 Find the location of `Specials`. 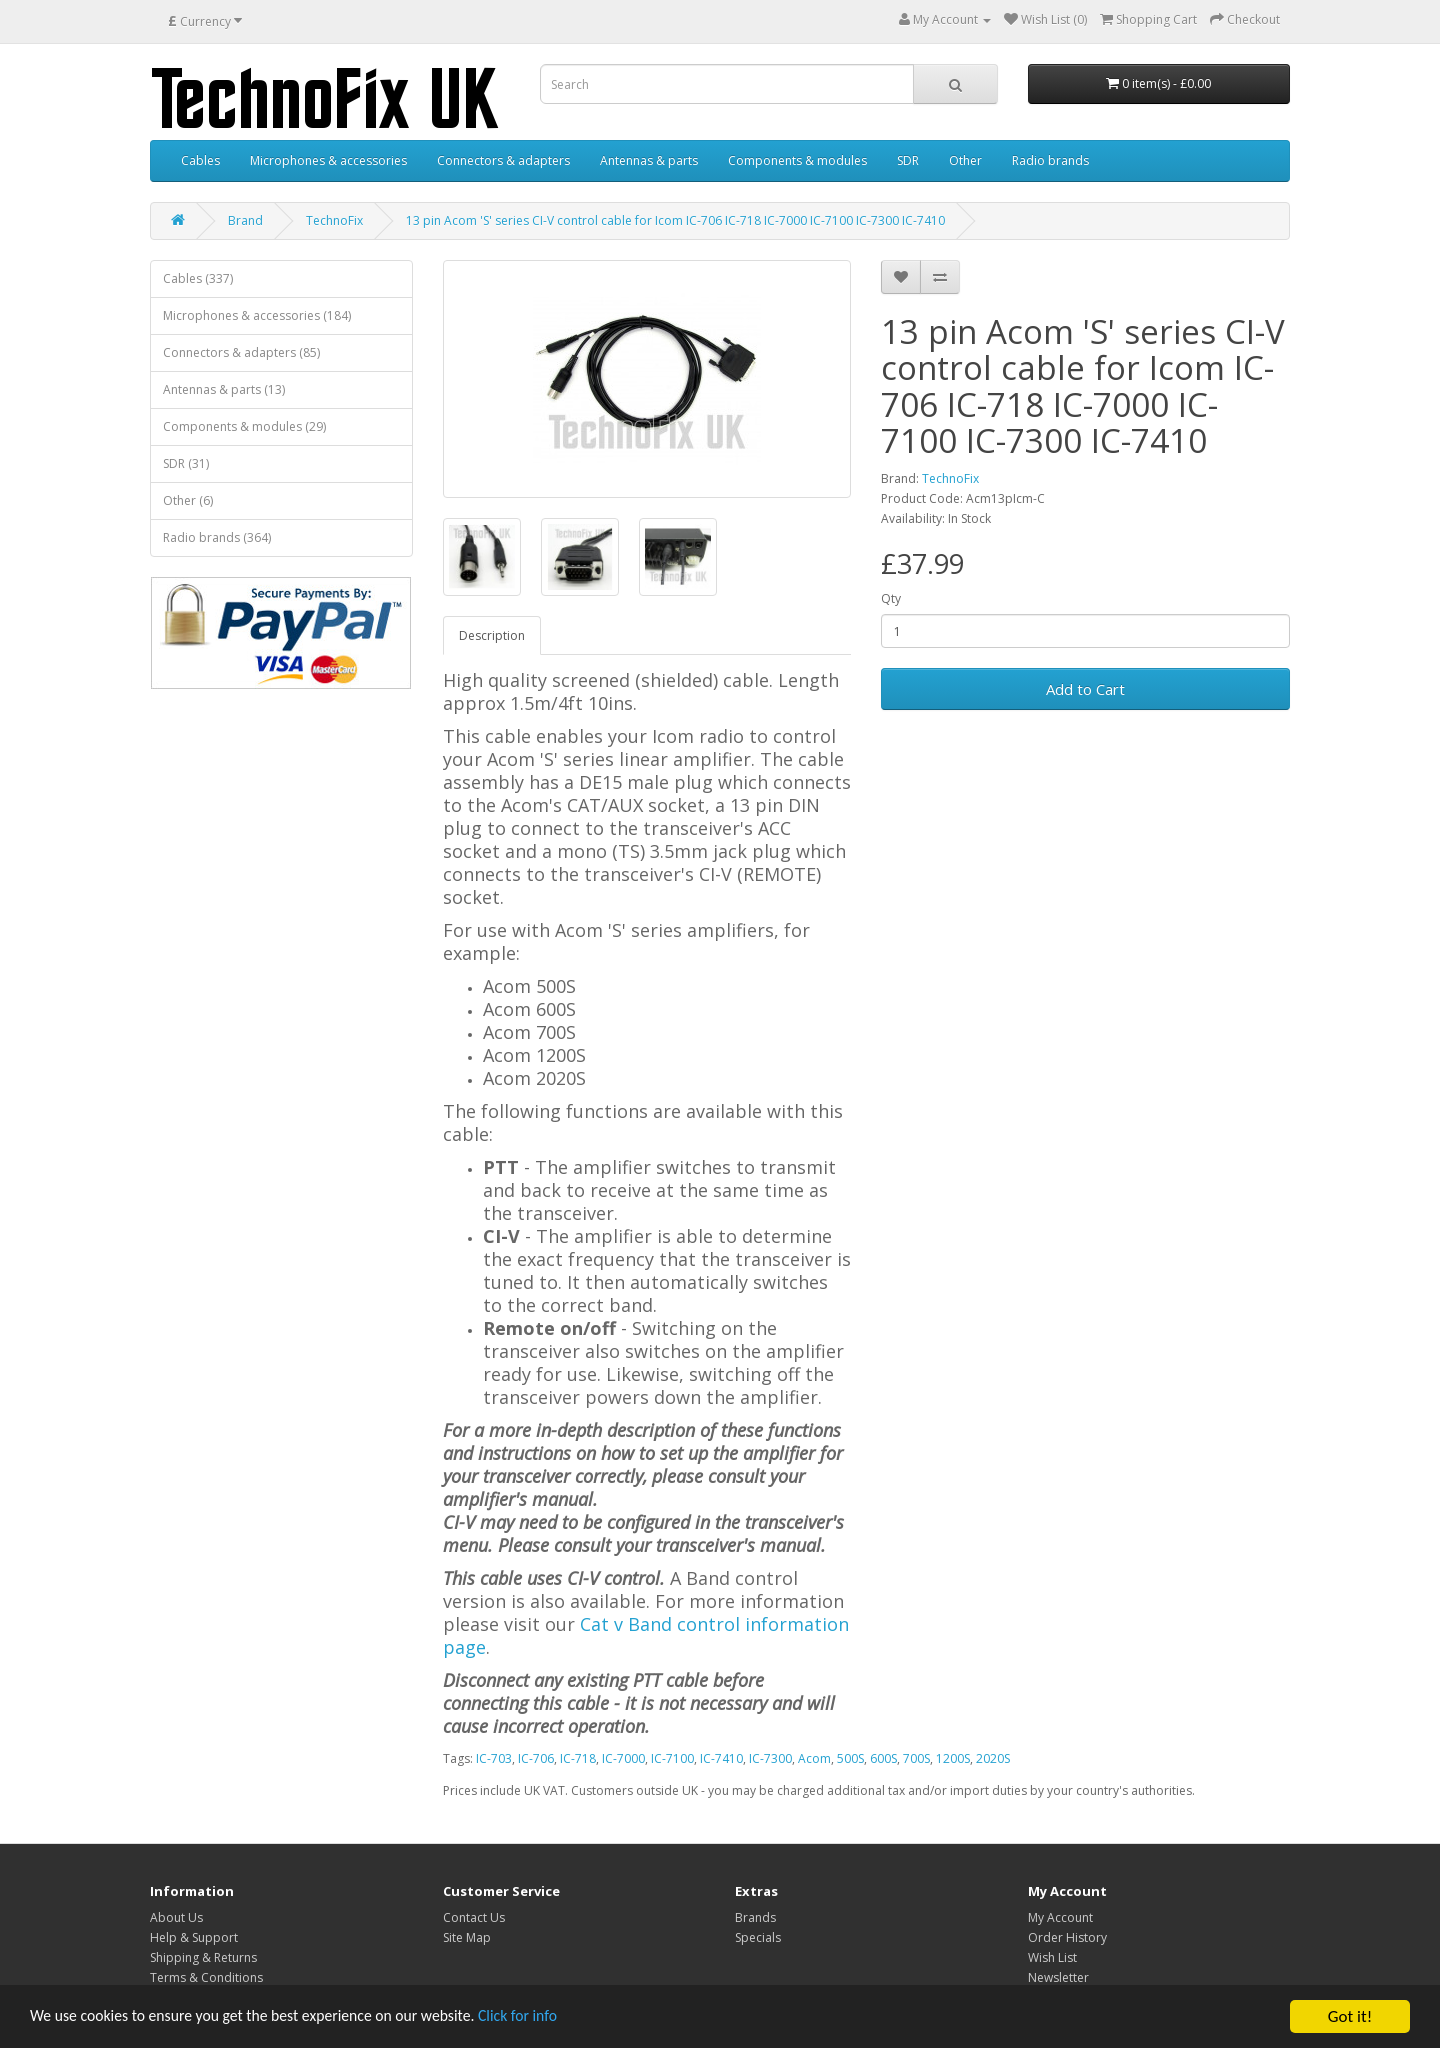

Specials is located at coordinates (758, 1937).